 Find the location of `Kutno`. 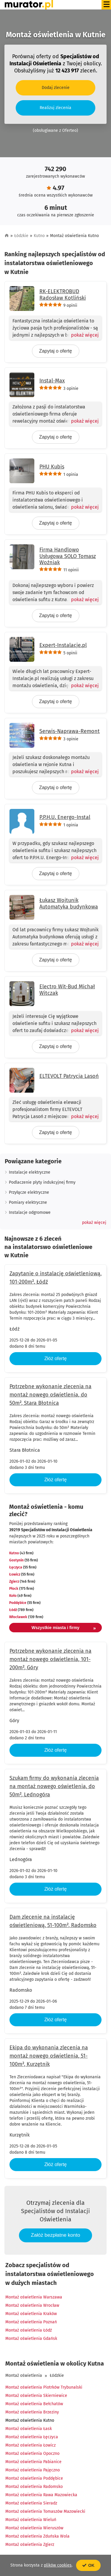

Kutno is located at coordinates (39, 235).